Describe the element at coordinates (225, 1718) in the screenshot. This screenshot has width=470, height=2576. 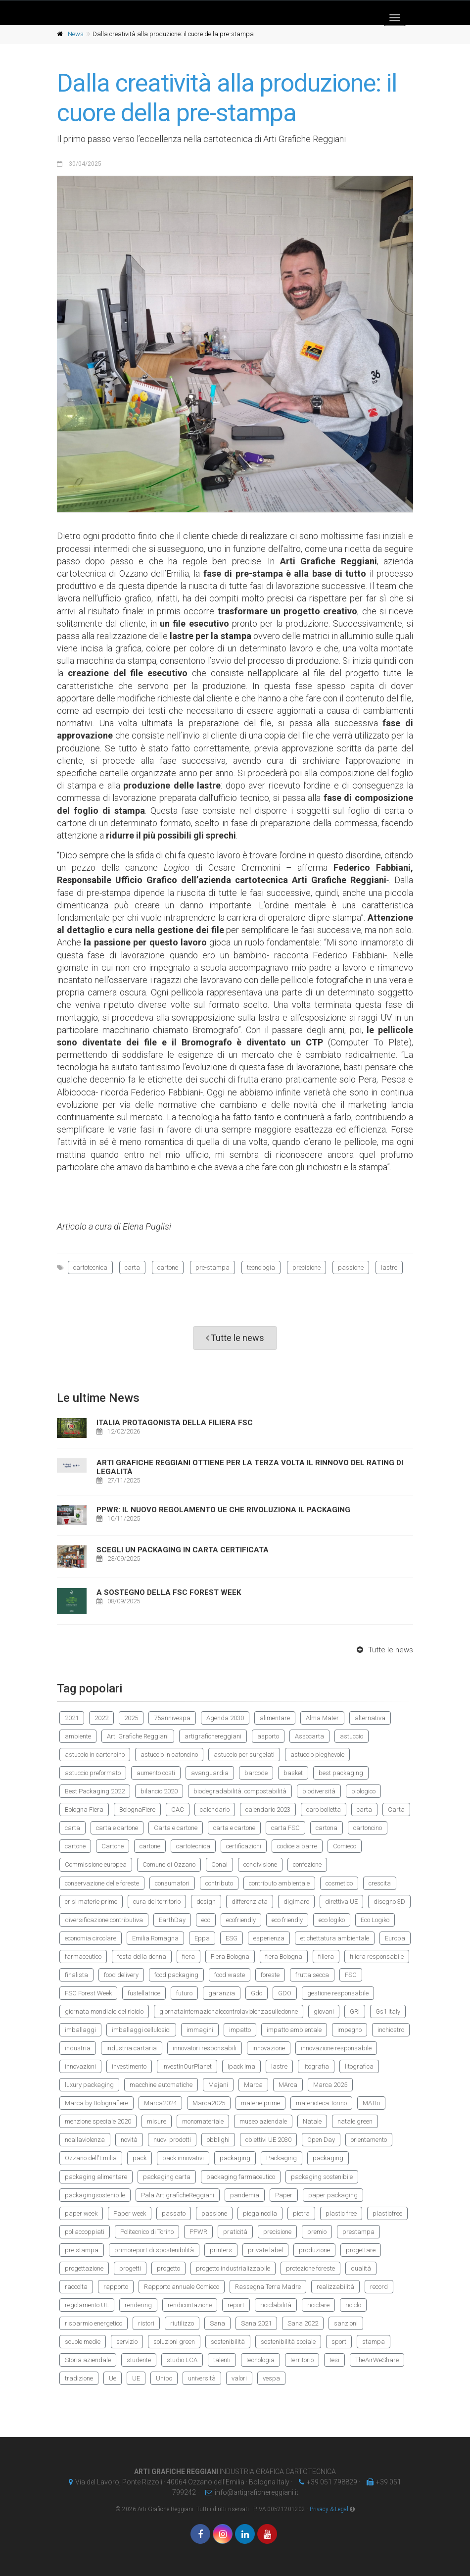
I see `Agenda 2030` at that location.